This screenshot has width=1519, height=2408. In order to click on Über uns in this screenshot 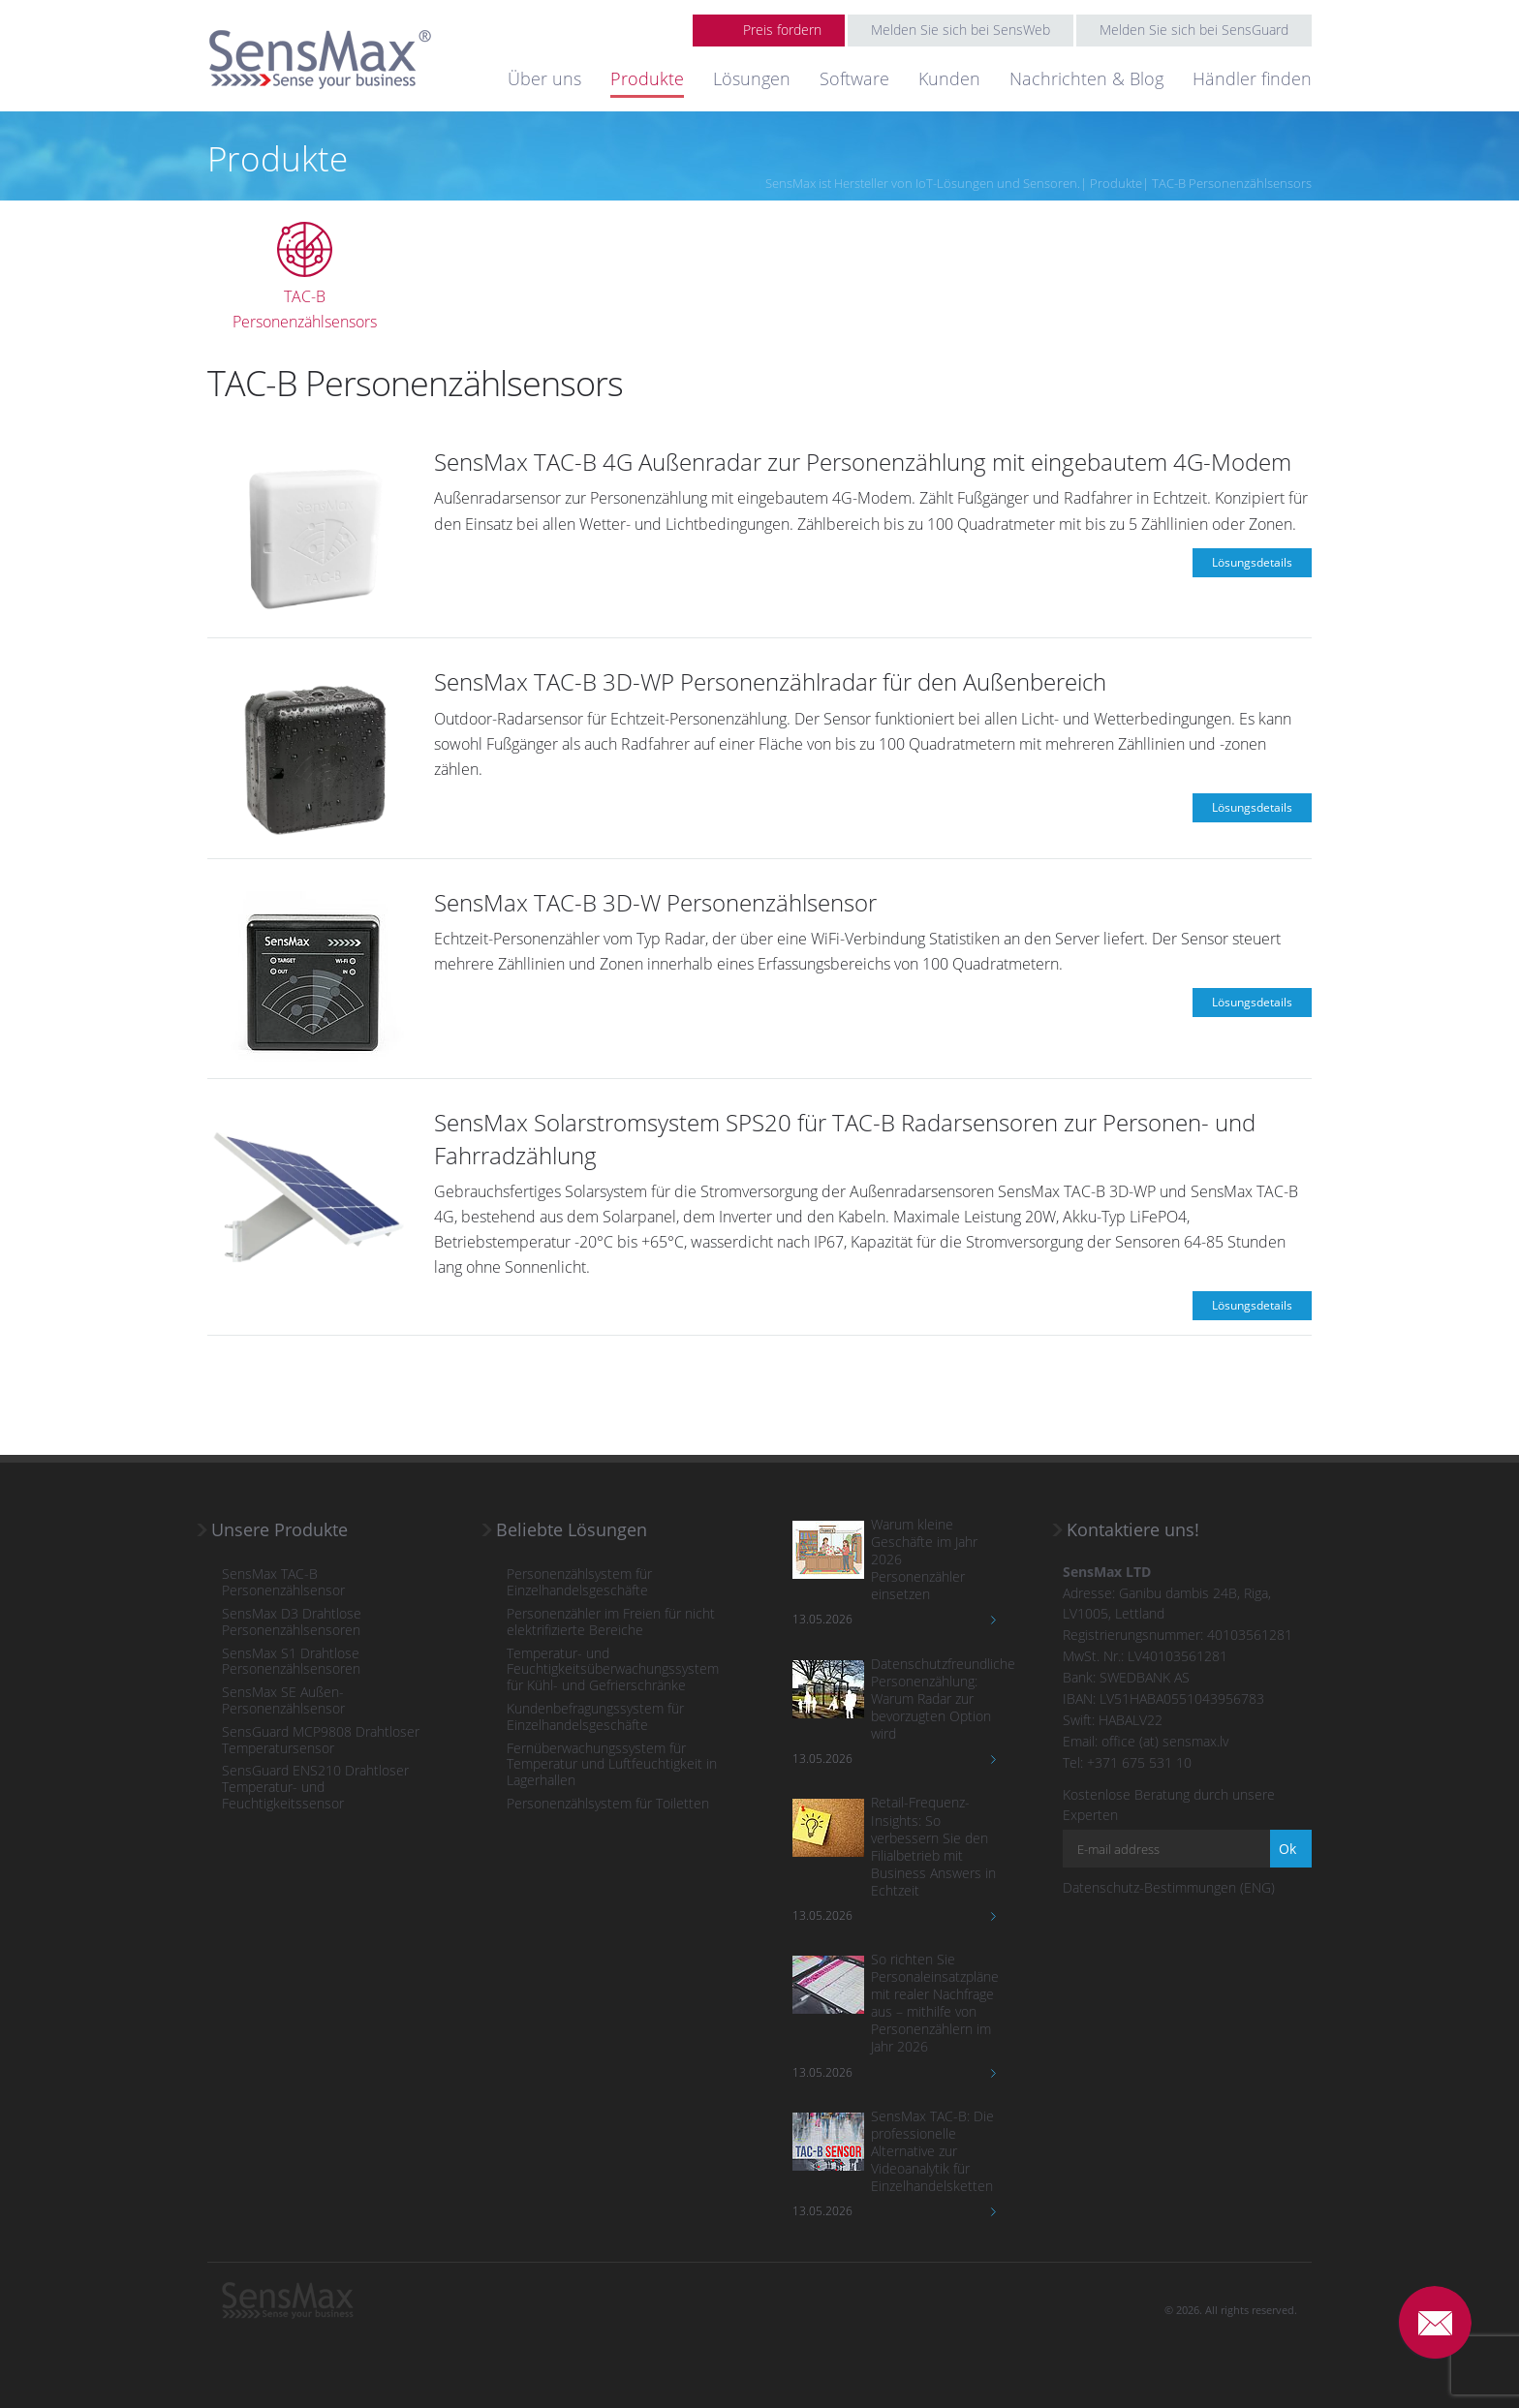, I will do `click(544, 78)`.